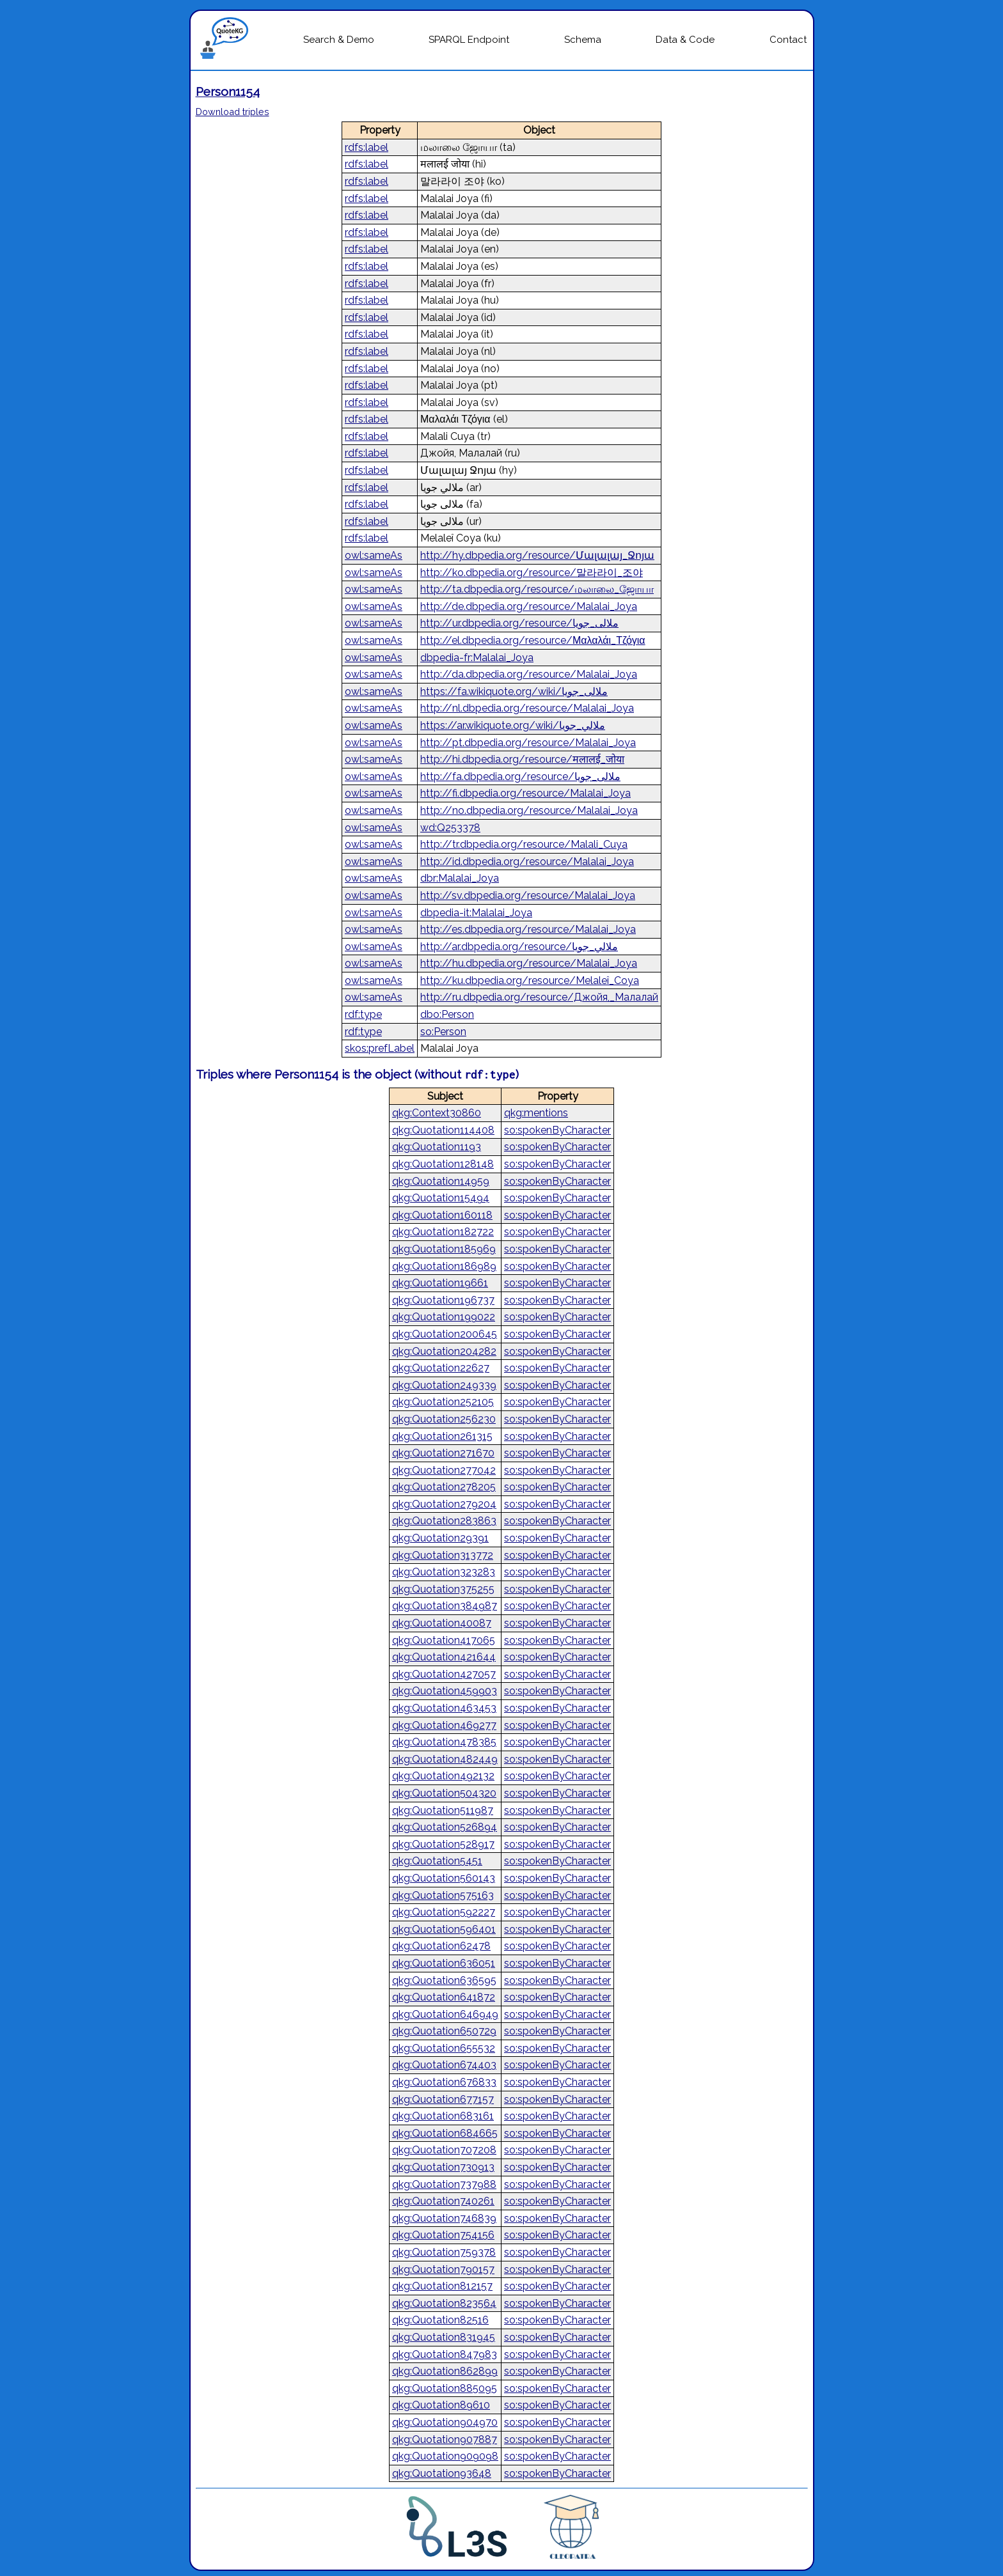 The width and height of the screenshot is (1003, 2576). I want to click on qkg:Quotation323283, so click(443, 1572).